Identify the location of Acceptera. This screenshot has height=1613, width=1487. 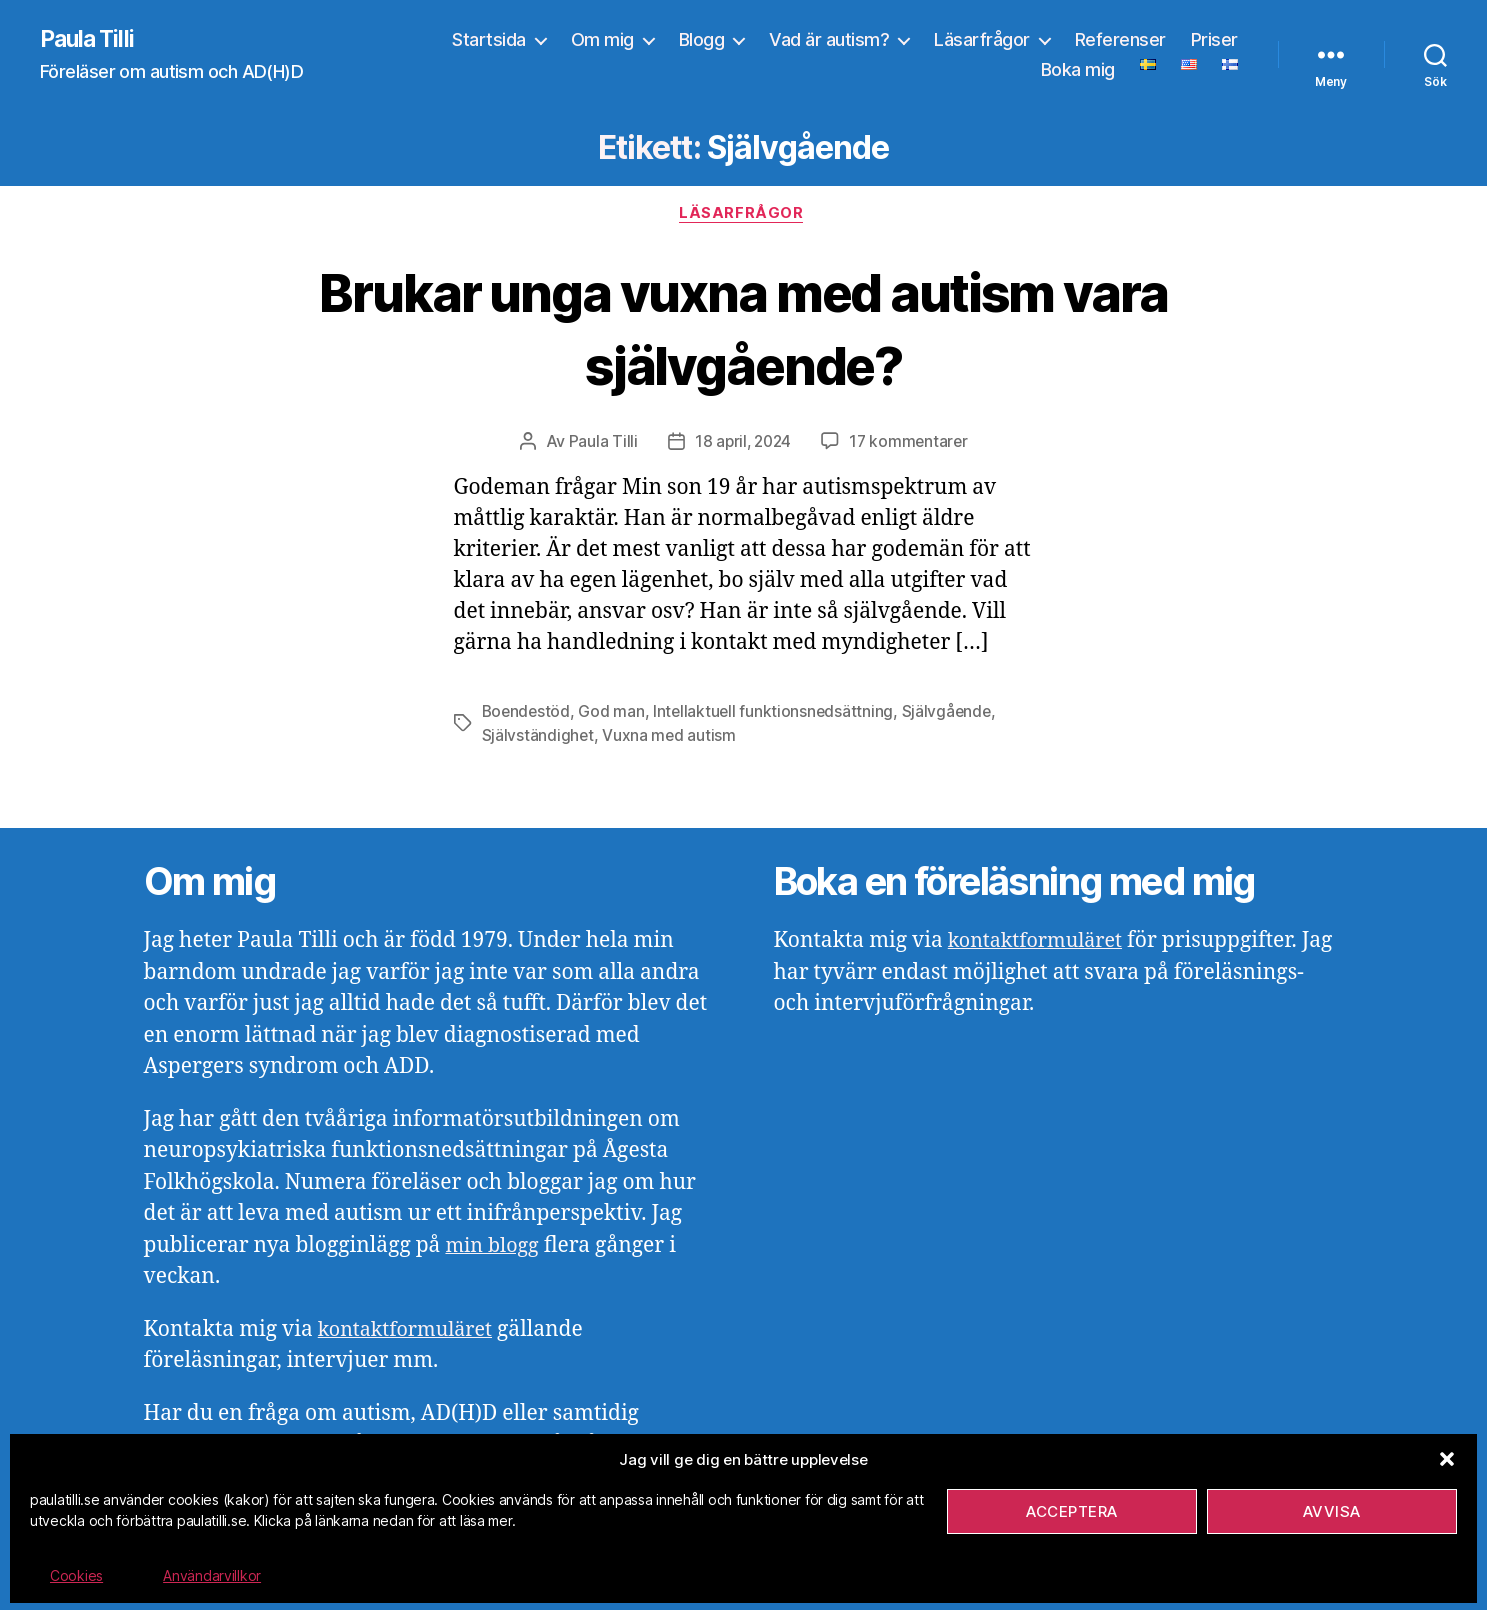
(1072, 1511).